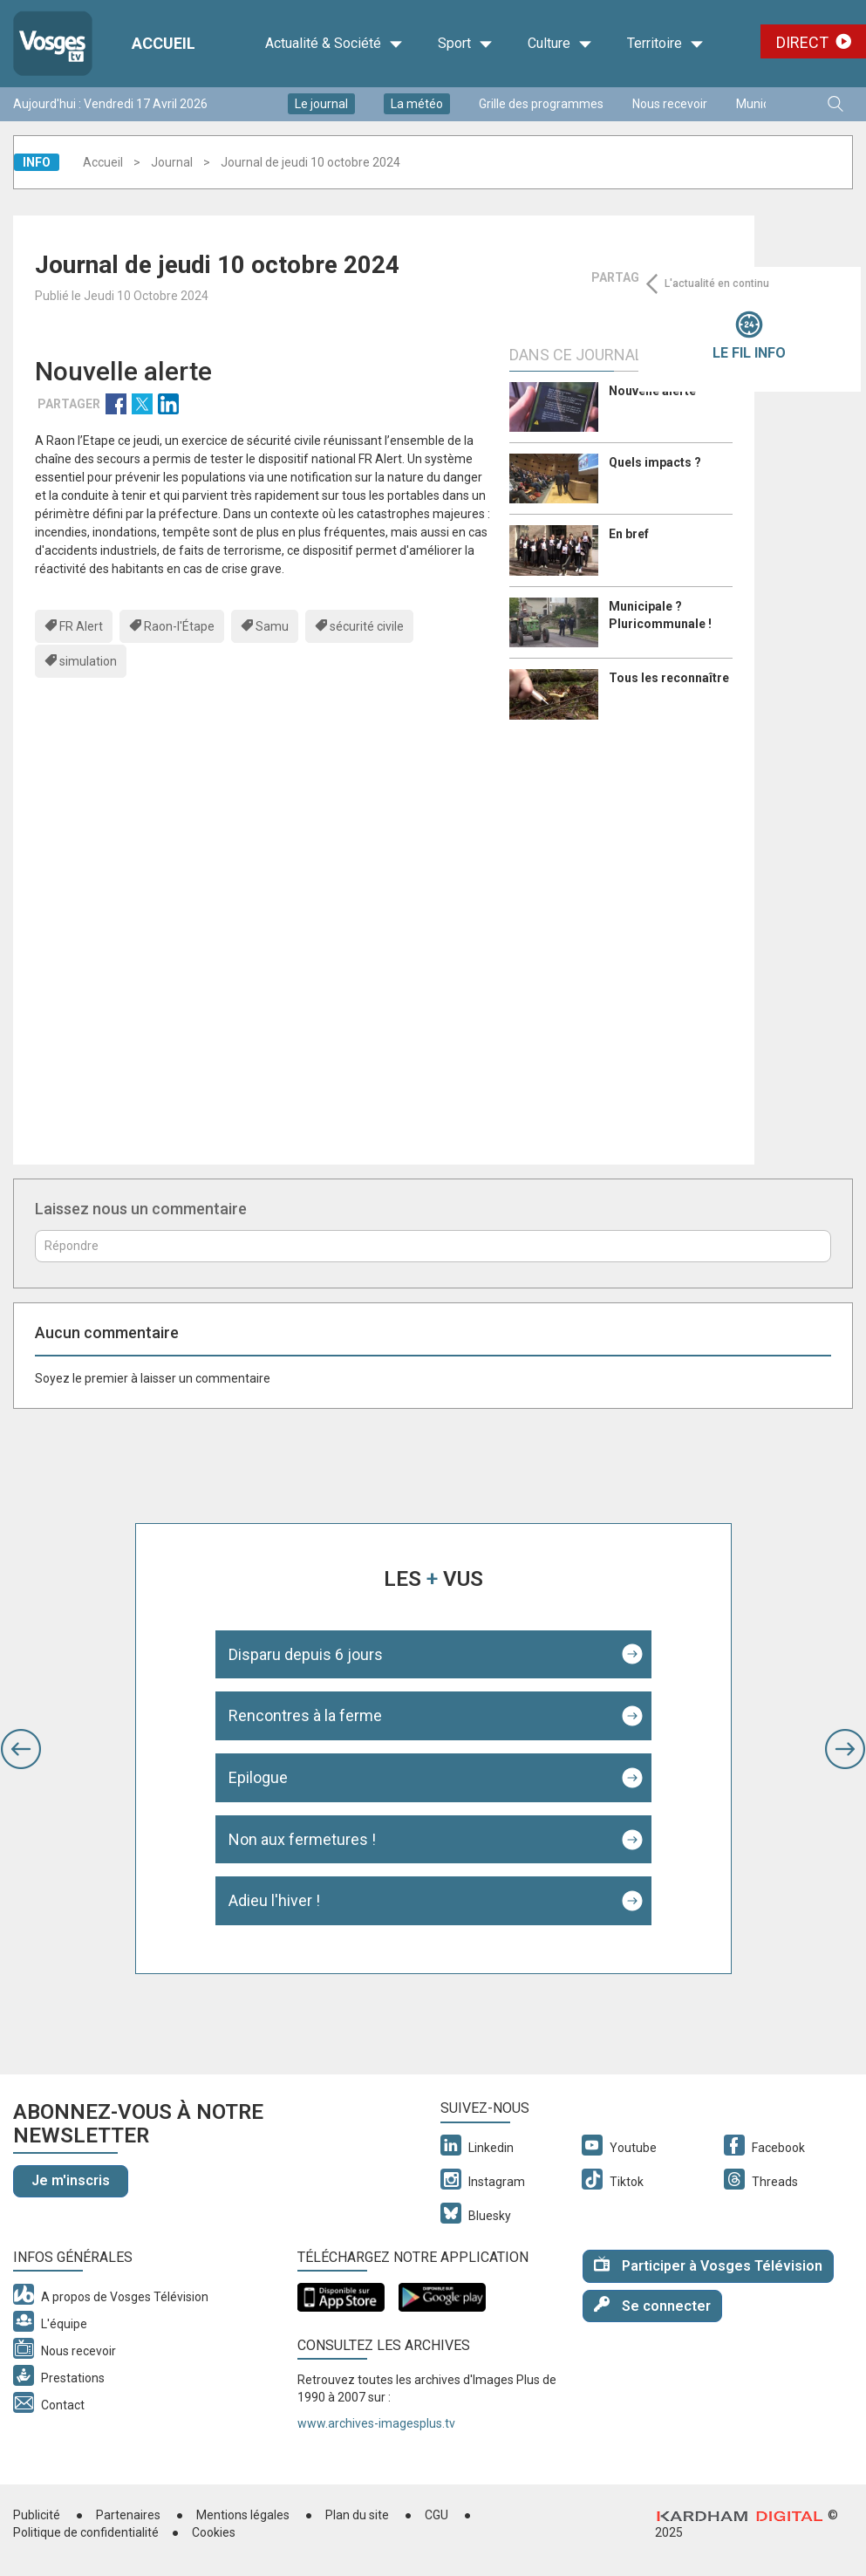  Describe the element at coordinates (802, 42) in the screenshot. I see `Direct` at that location.